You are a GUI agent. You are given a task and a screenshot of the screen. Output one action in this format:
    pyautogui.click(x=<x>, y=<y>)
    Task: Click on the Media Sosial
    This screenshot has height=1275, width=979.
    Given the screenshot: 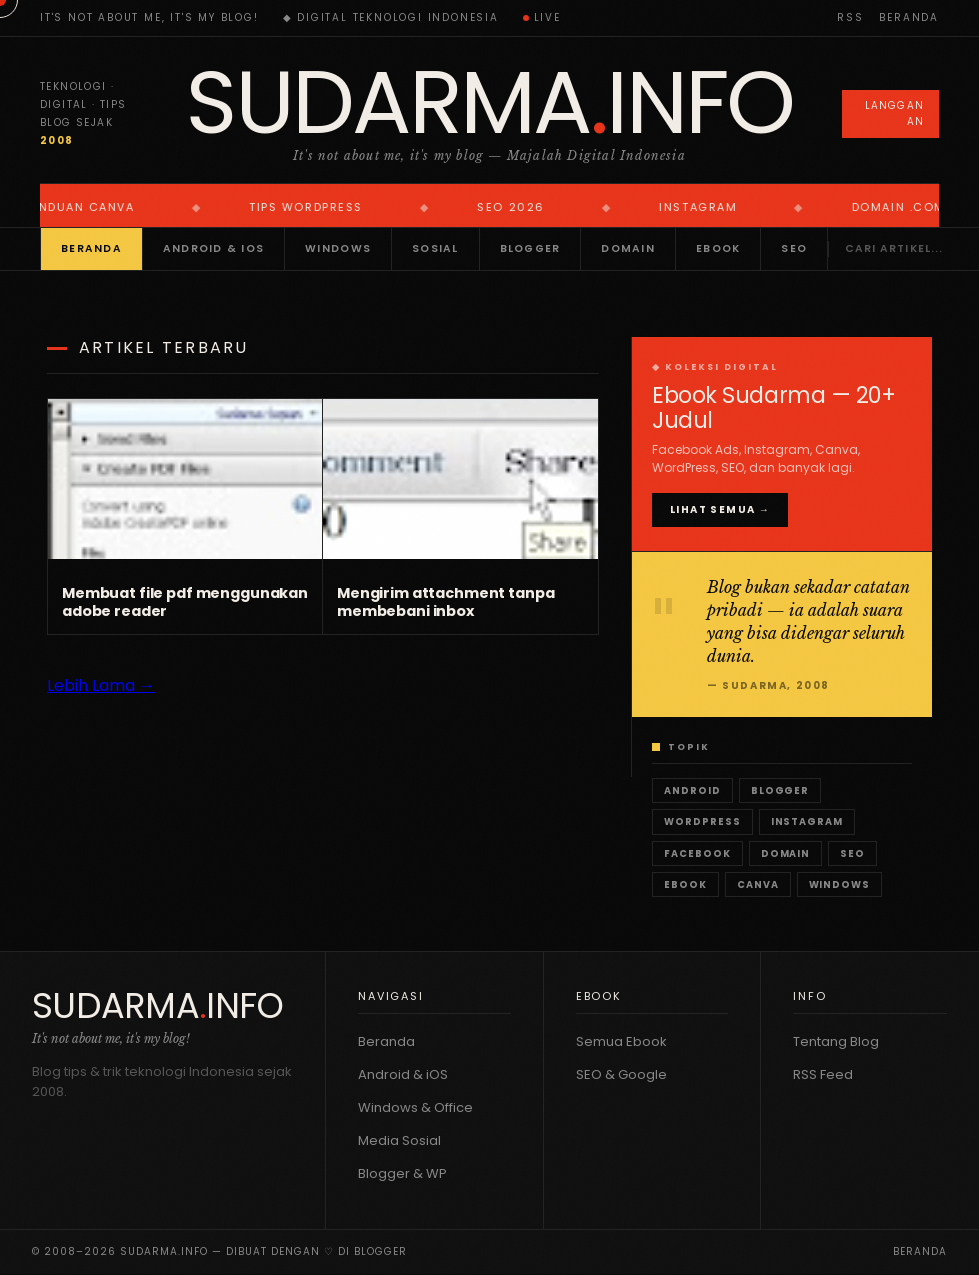 What is the action you would take?
    pyautogui.click(x=399, y=1140)
    